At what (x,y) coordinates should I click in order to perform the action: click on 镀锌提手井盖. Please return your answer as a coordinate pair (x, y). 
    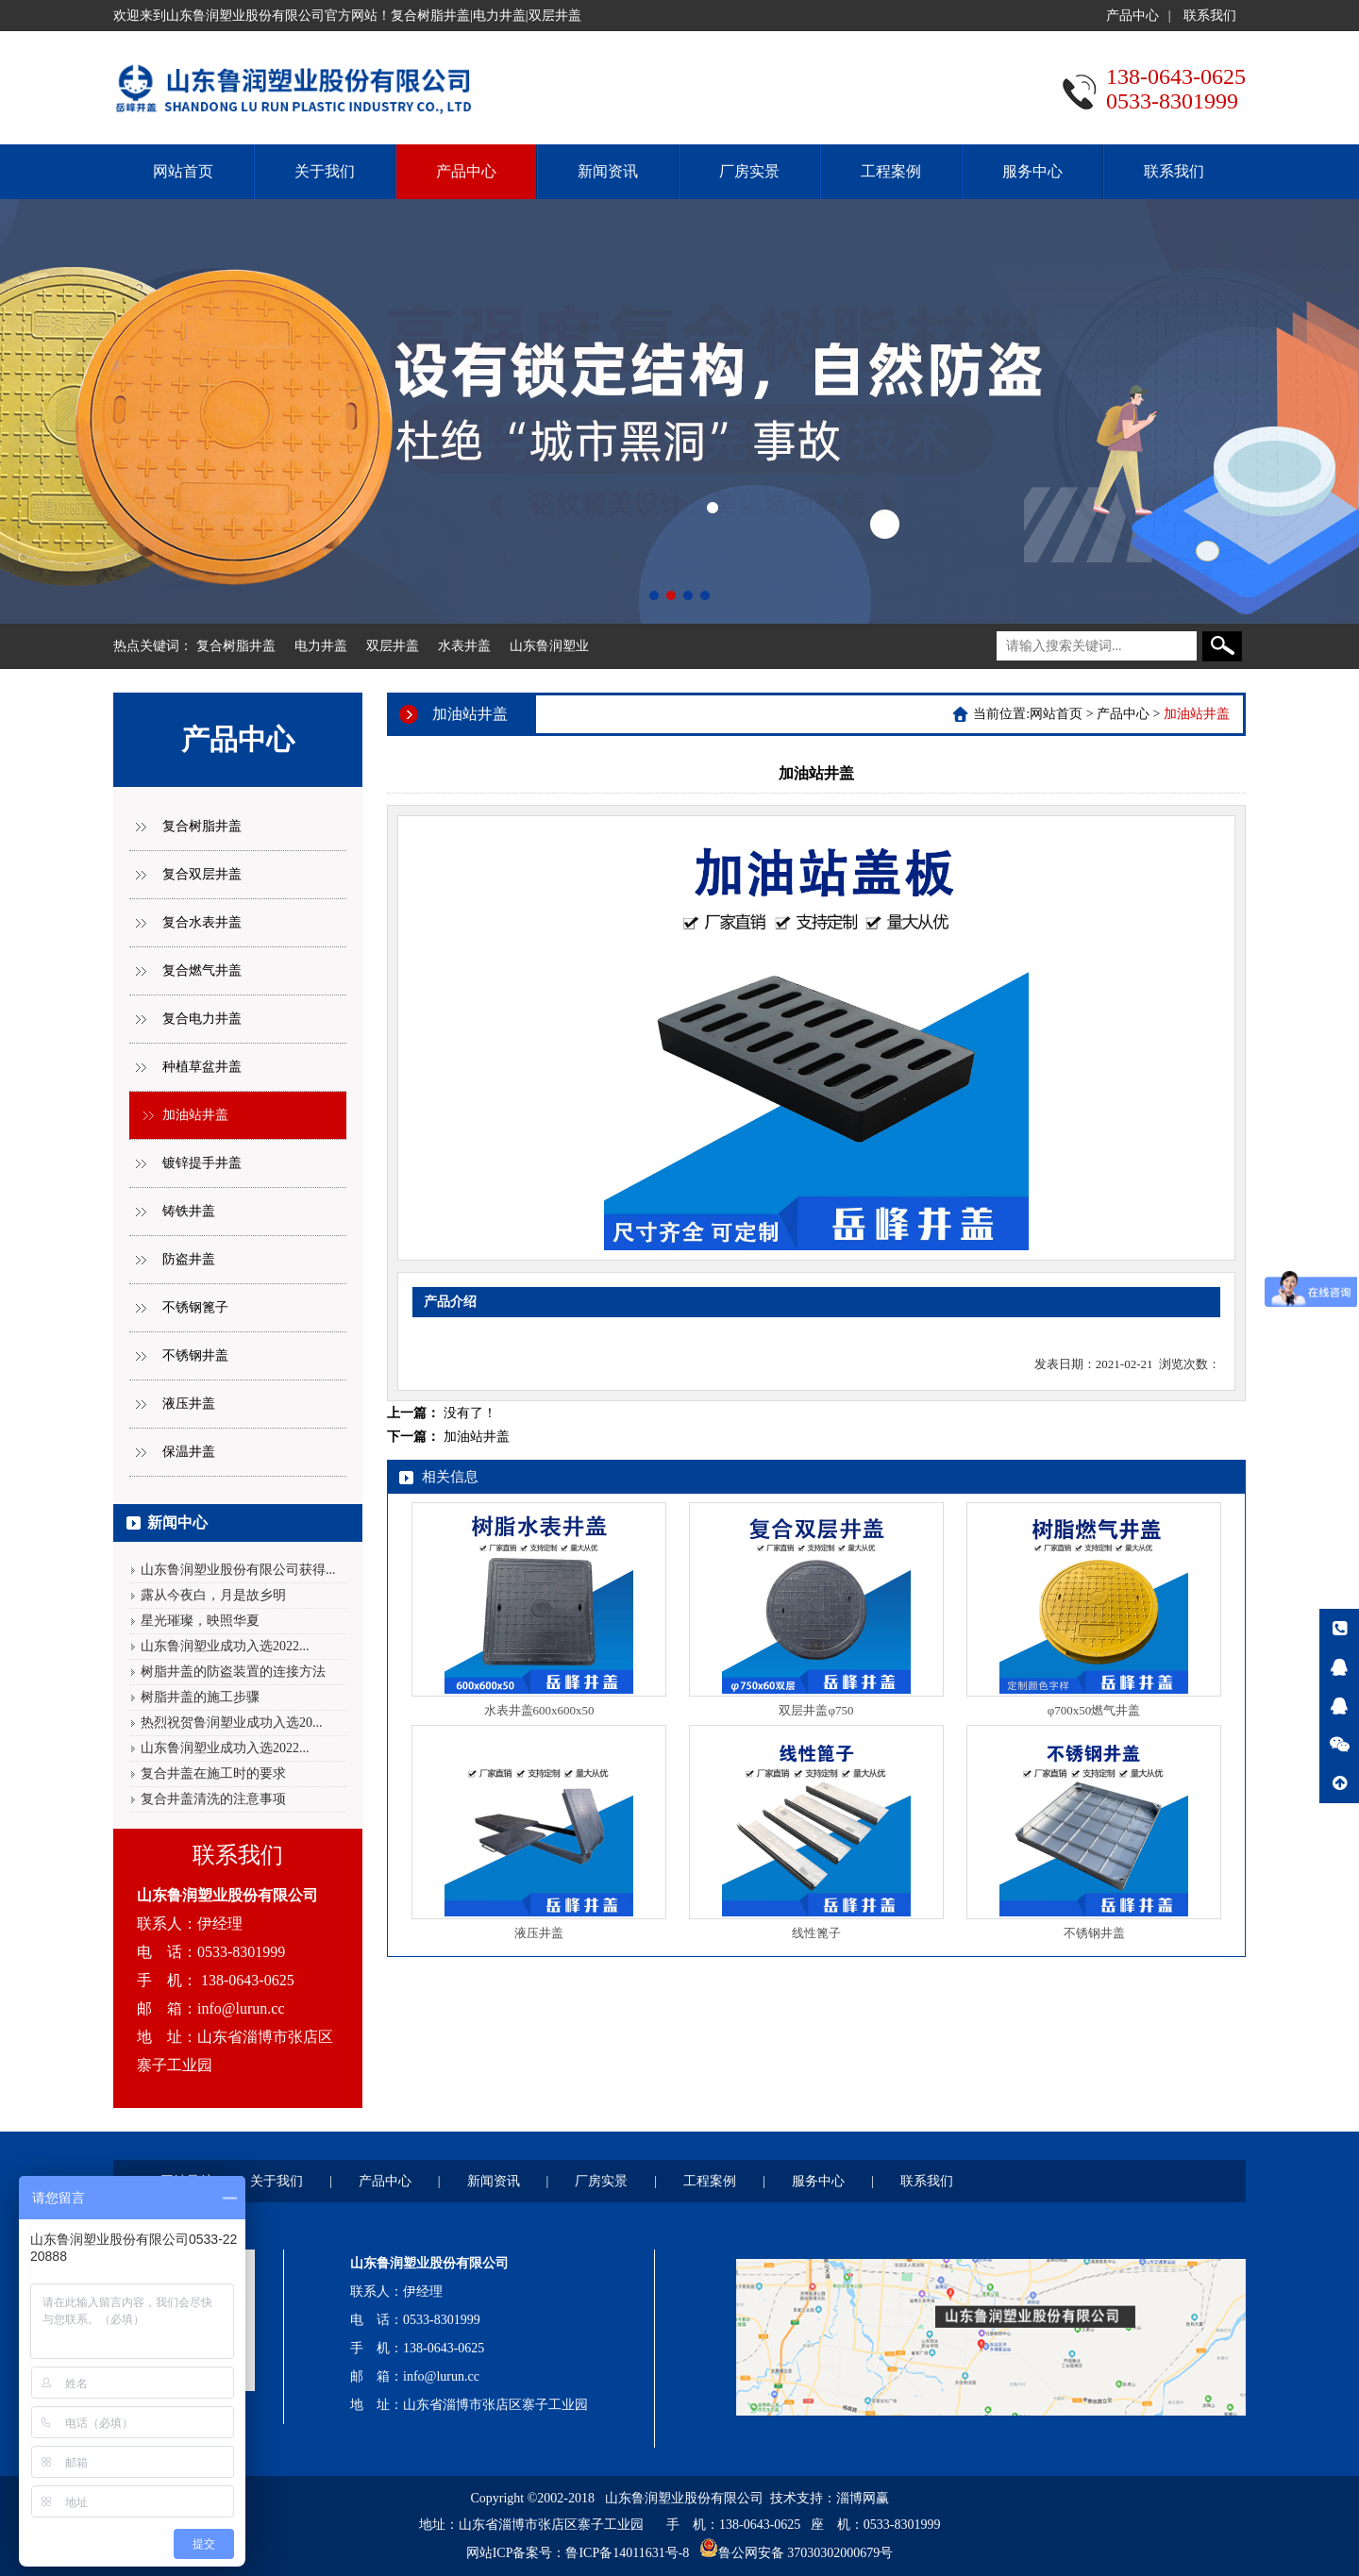
    Looking at the image, I should click on (202, 1163).